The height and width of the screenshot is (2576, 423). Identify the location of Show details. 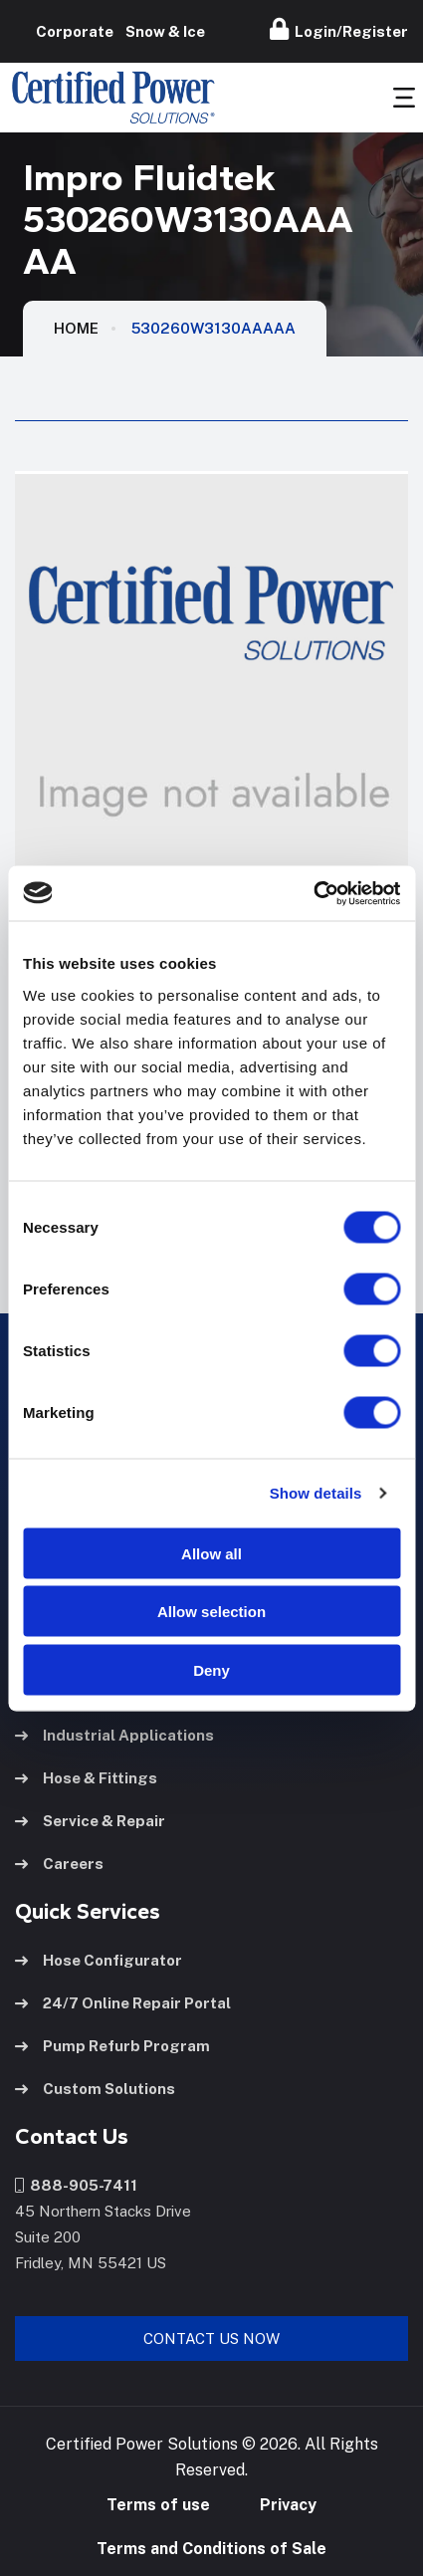
(316, 1493).